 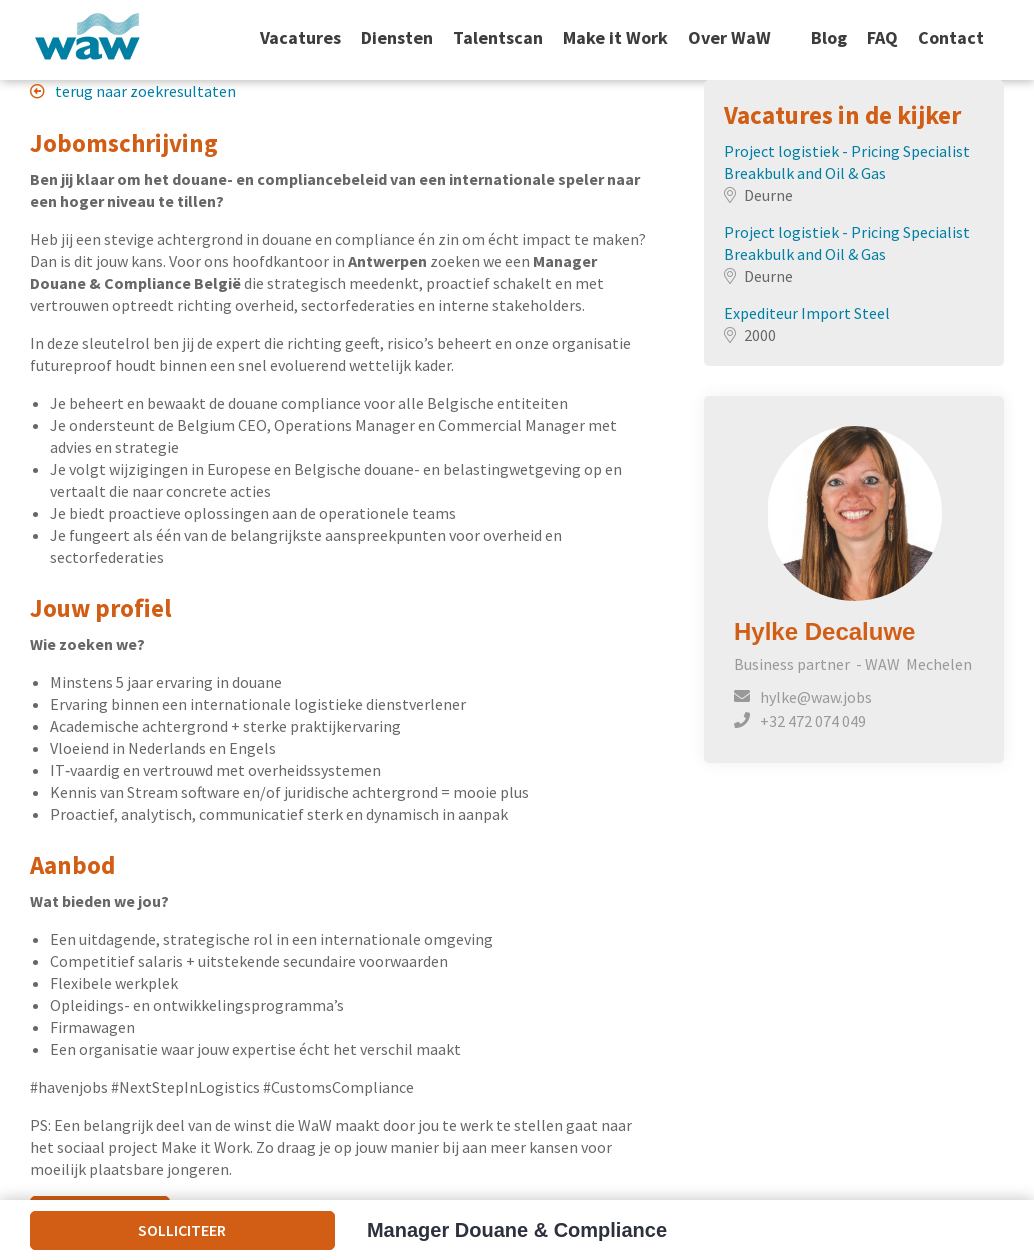 I want to click on Project logistiek - Pricing Specialist Breakbulk and Oil & Gas, so click(x=847, y=162).